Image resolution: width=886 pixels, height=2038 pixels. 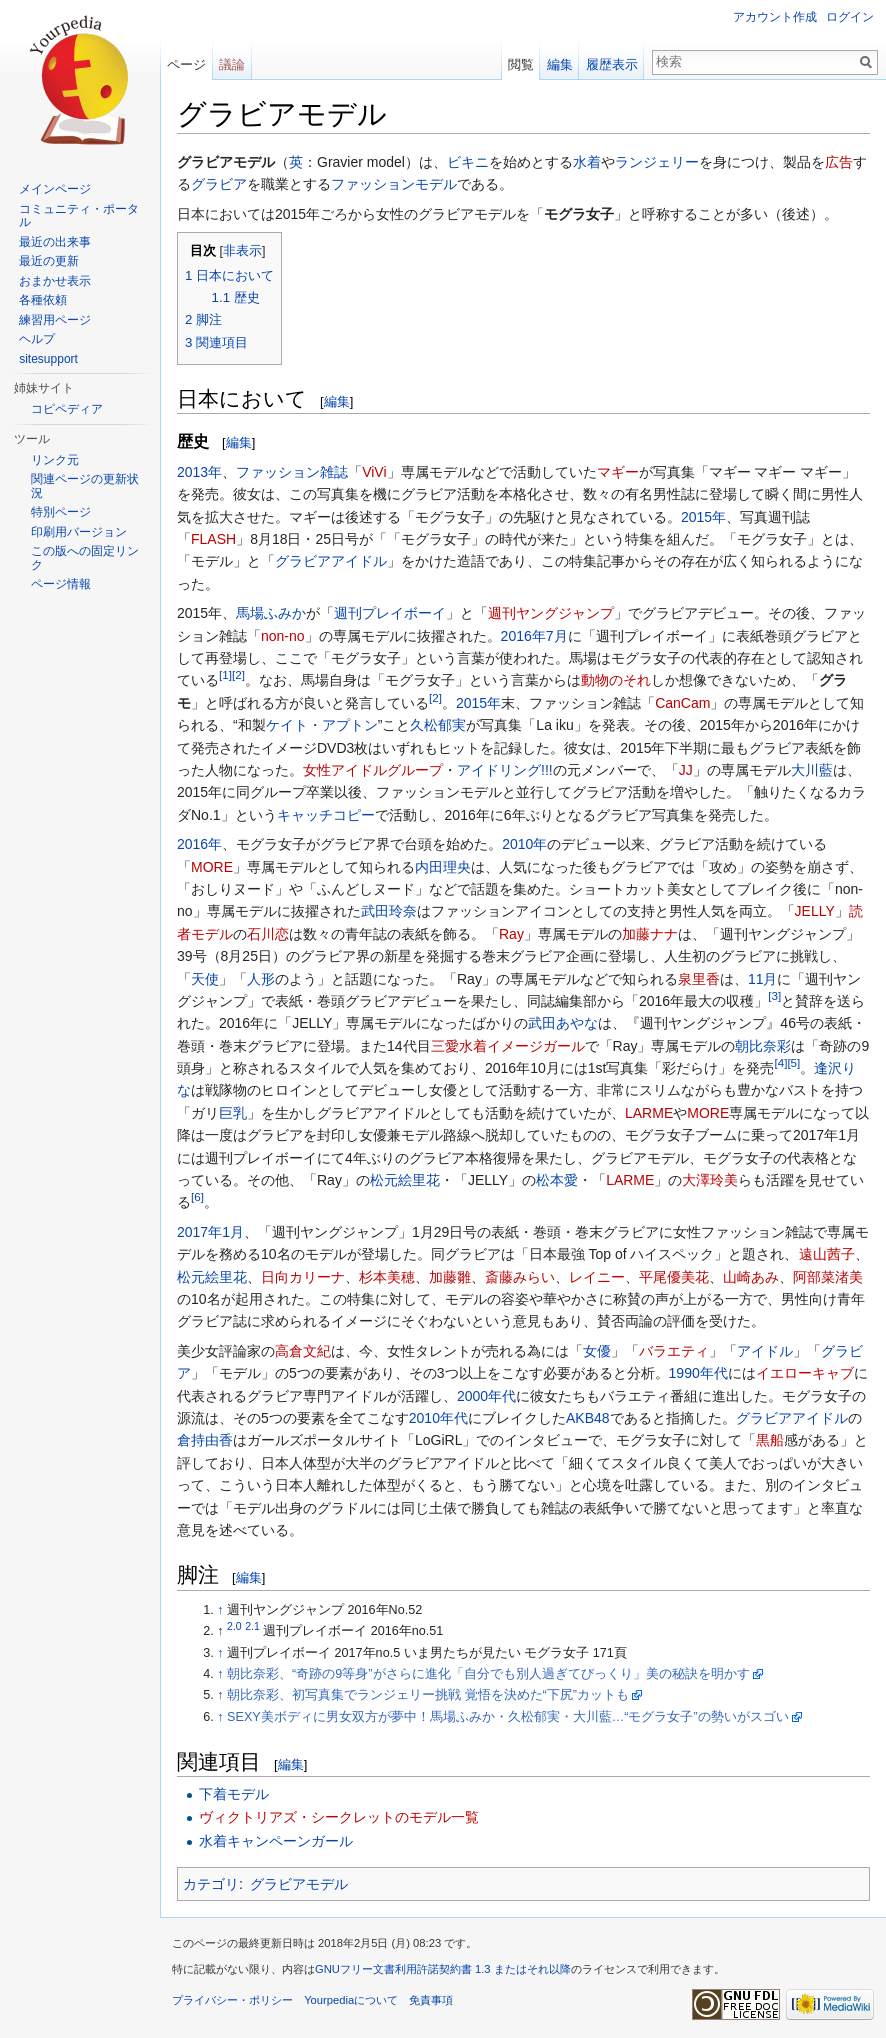 What do you see at coordinates (699, 979) in the screenshot?
I see `泉里香` at bounding box center [699, 979].